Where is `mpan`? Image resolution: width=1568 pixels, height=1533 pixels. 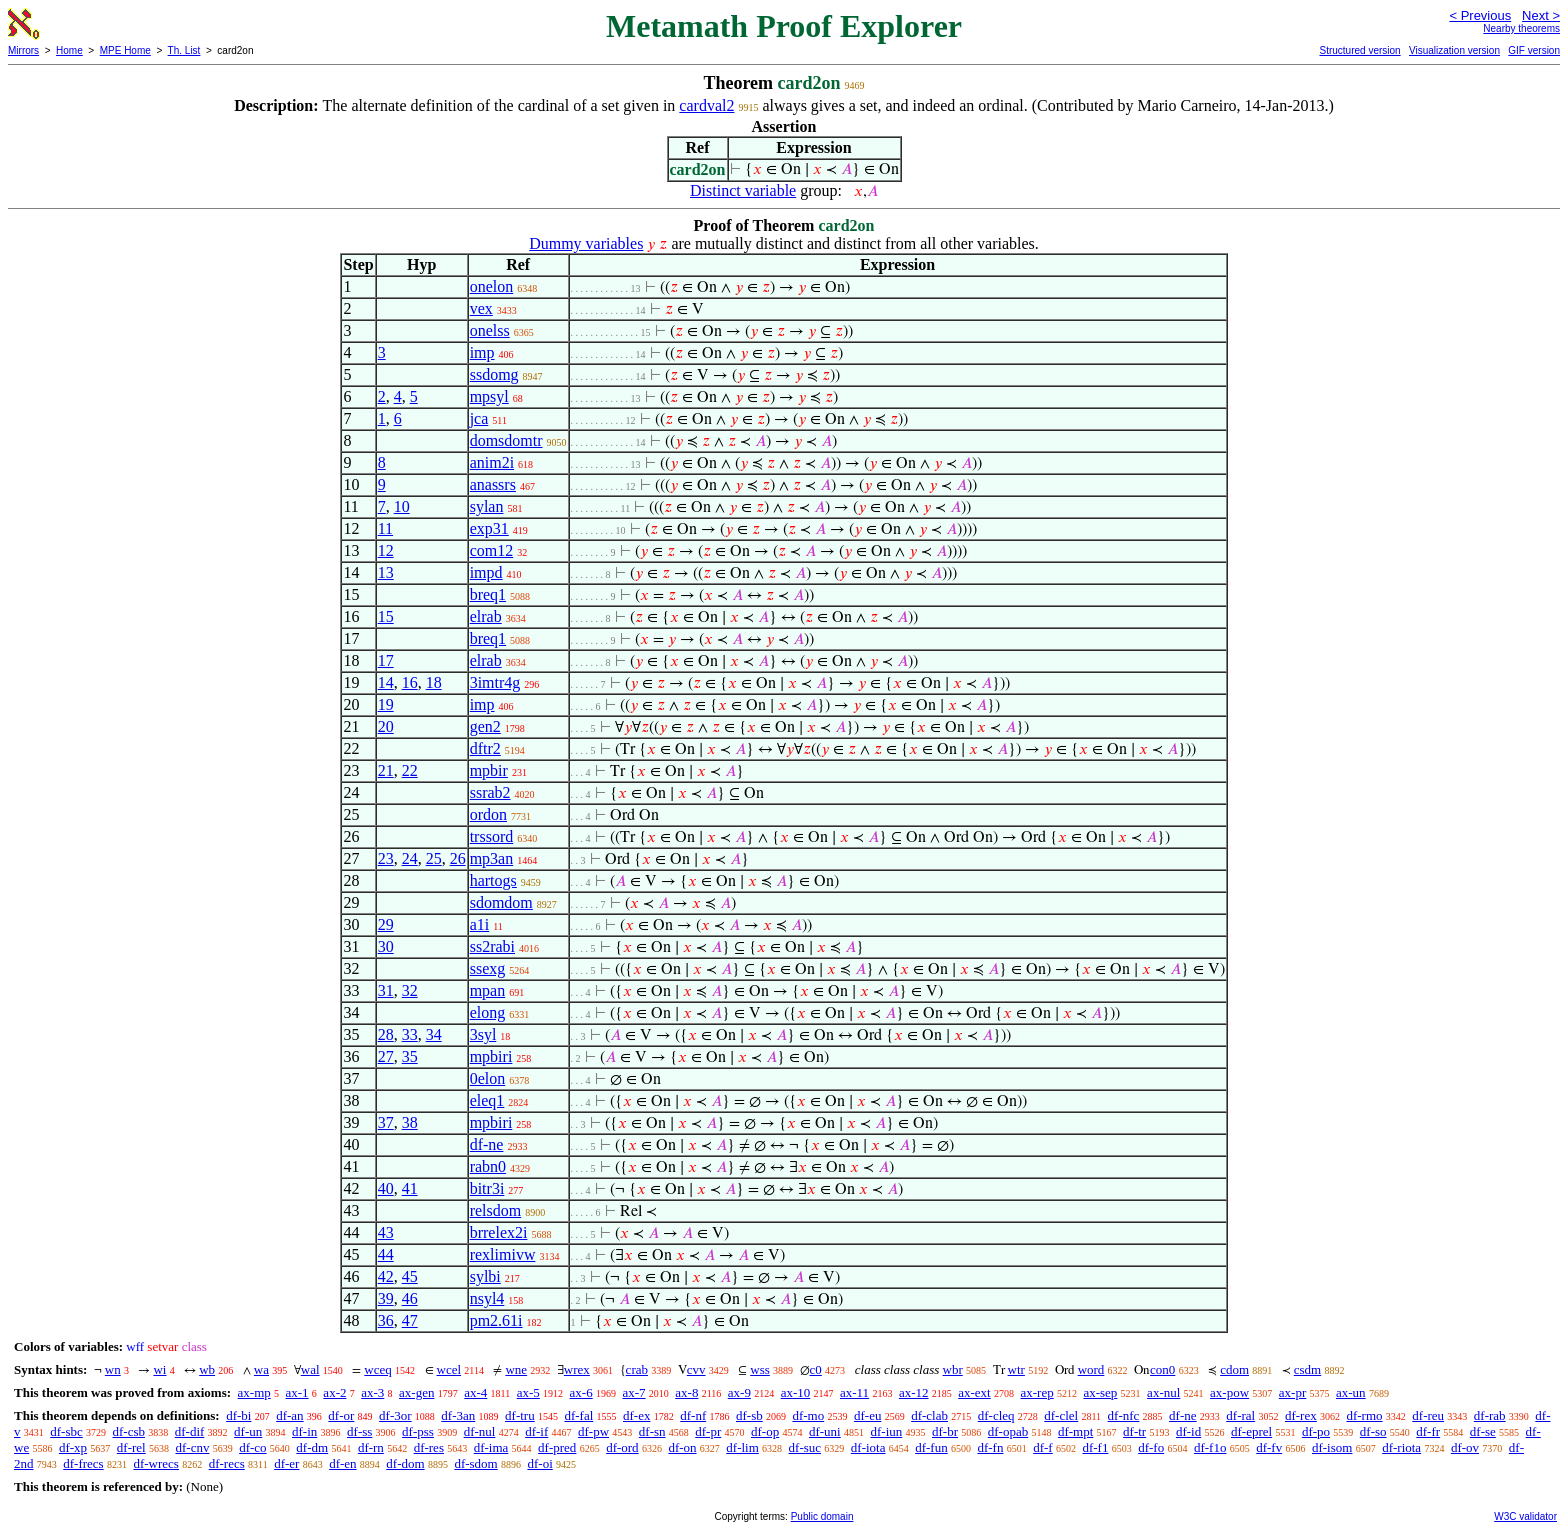
mpan is located at coordinates (488, 990).